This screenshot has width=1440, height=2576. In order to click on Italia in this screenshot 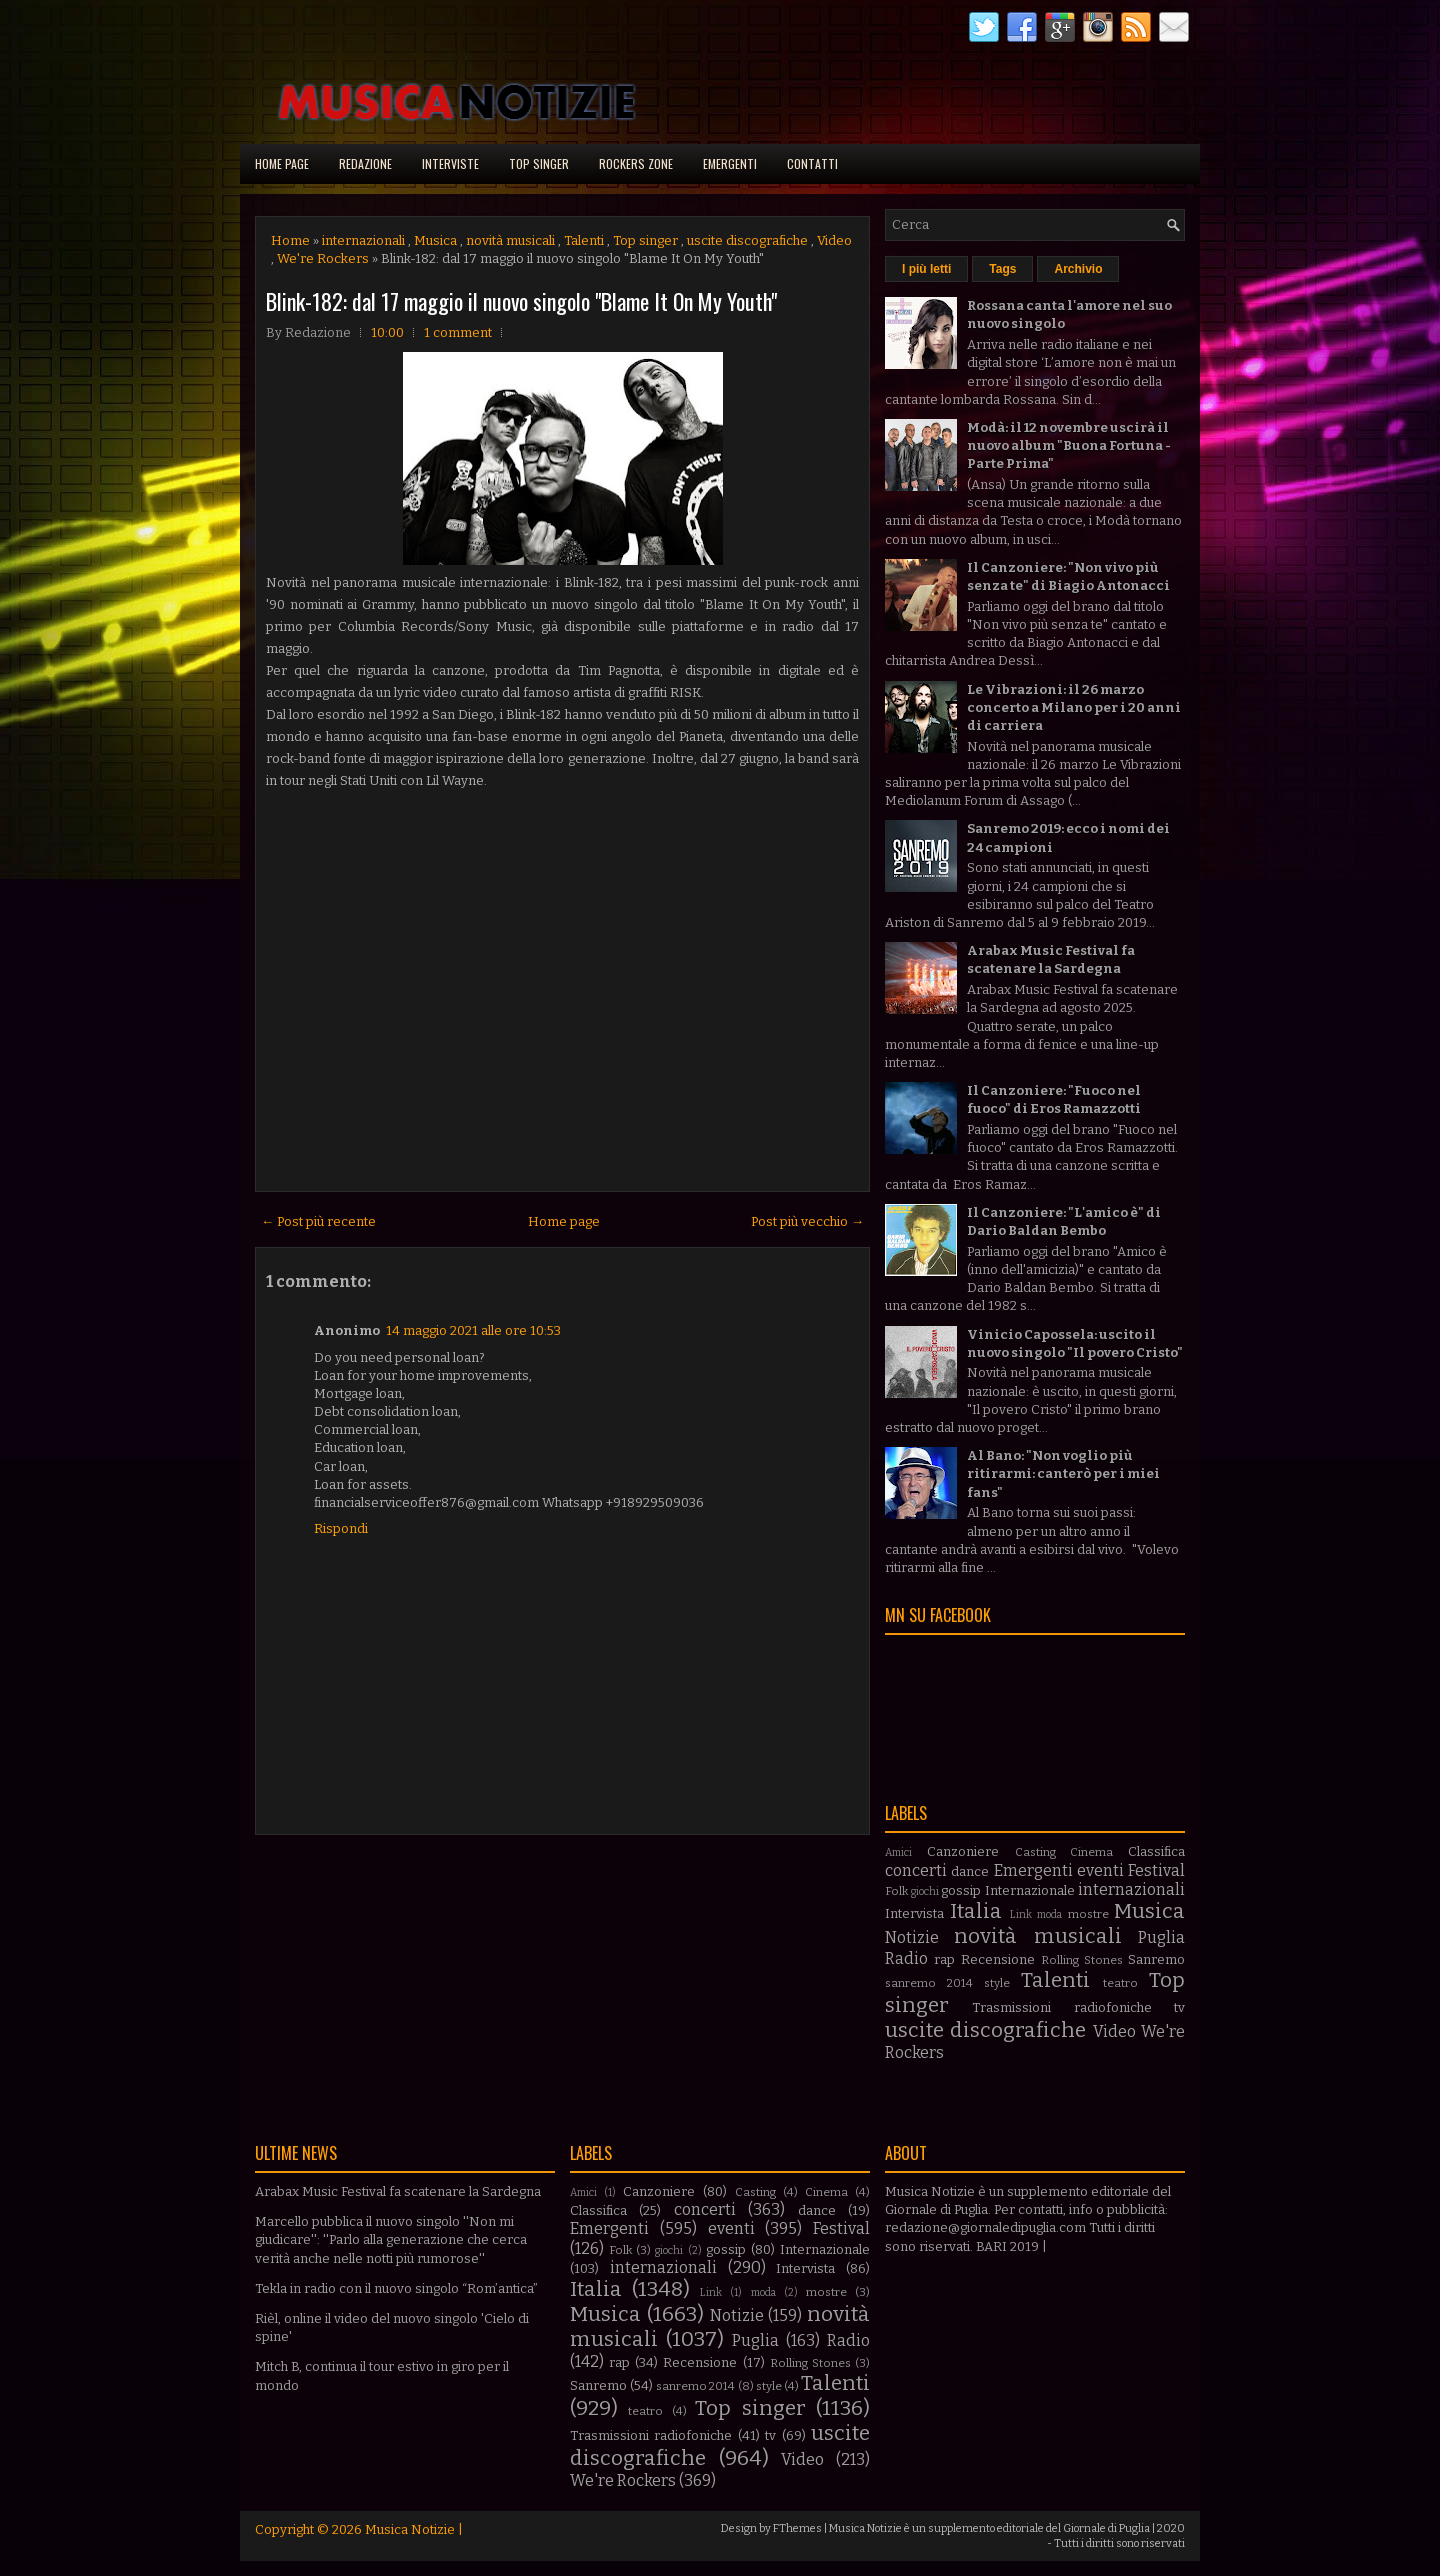, I will do `click(976, 1911)`.